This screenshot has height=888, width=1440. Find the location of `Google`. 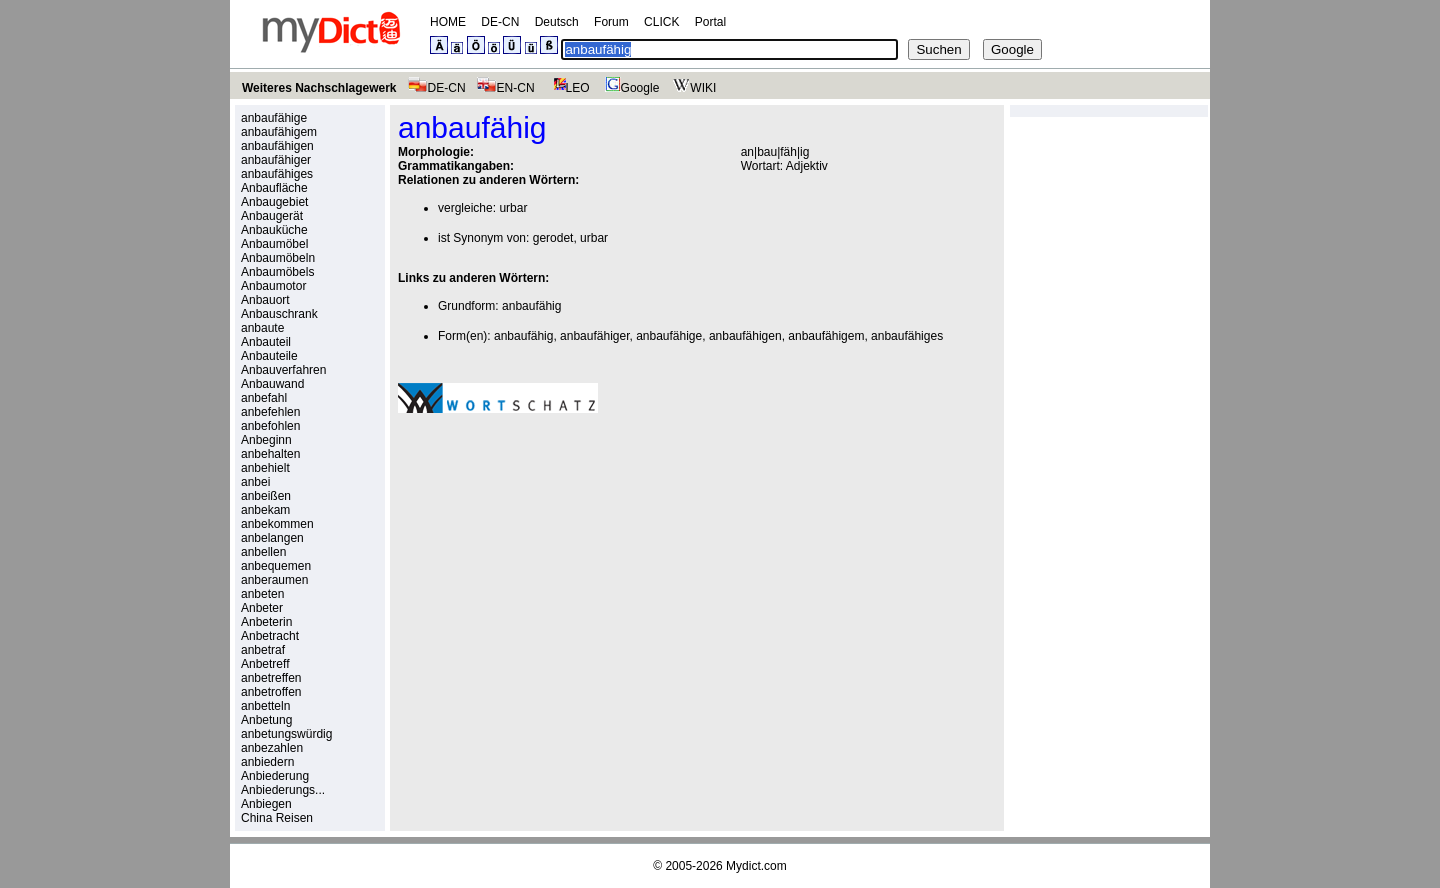

Google is located at coordinates (630, 88).